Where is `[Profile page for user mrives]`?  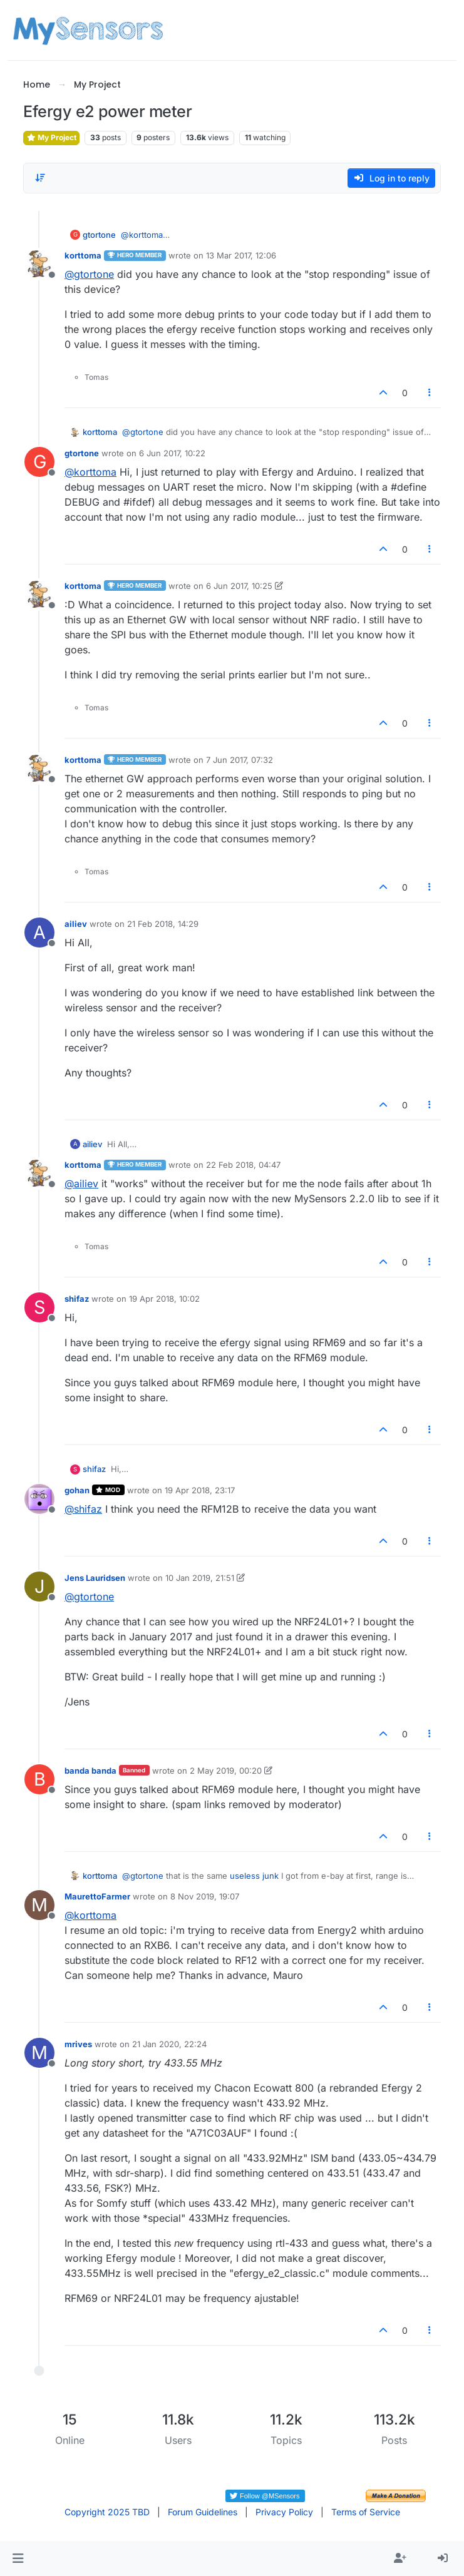
[Profile page for user mrives] is located at coordinates (39, 2053).